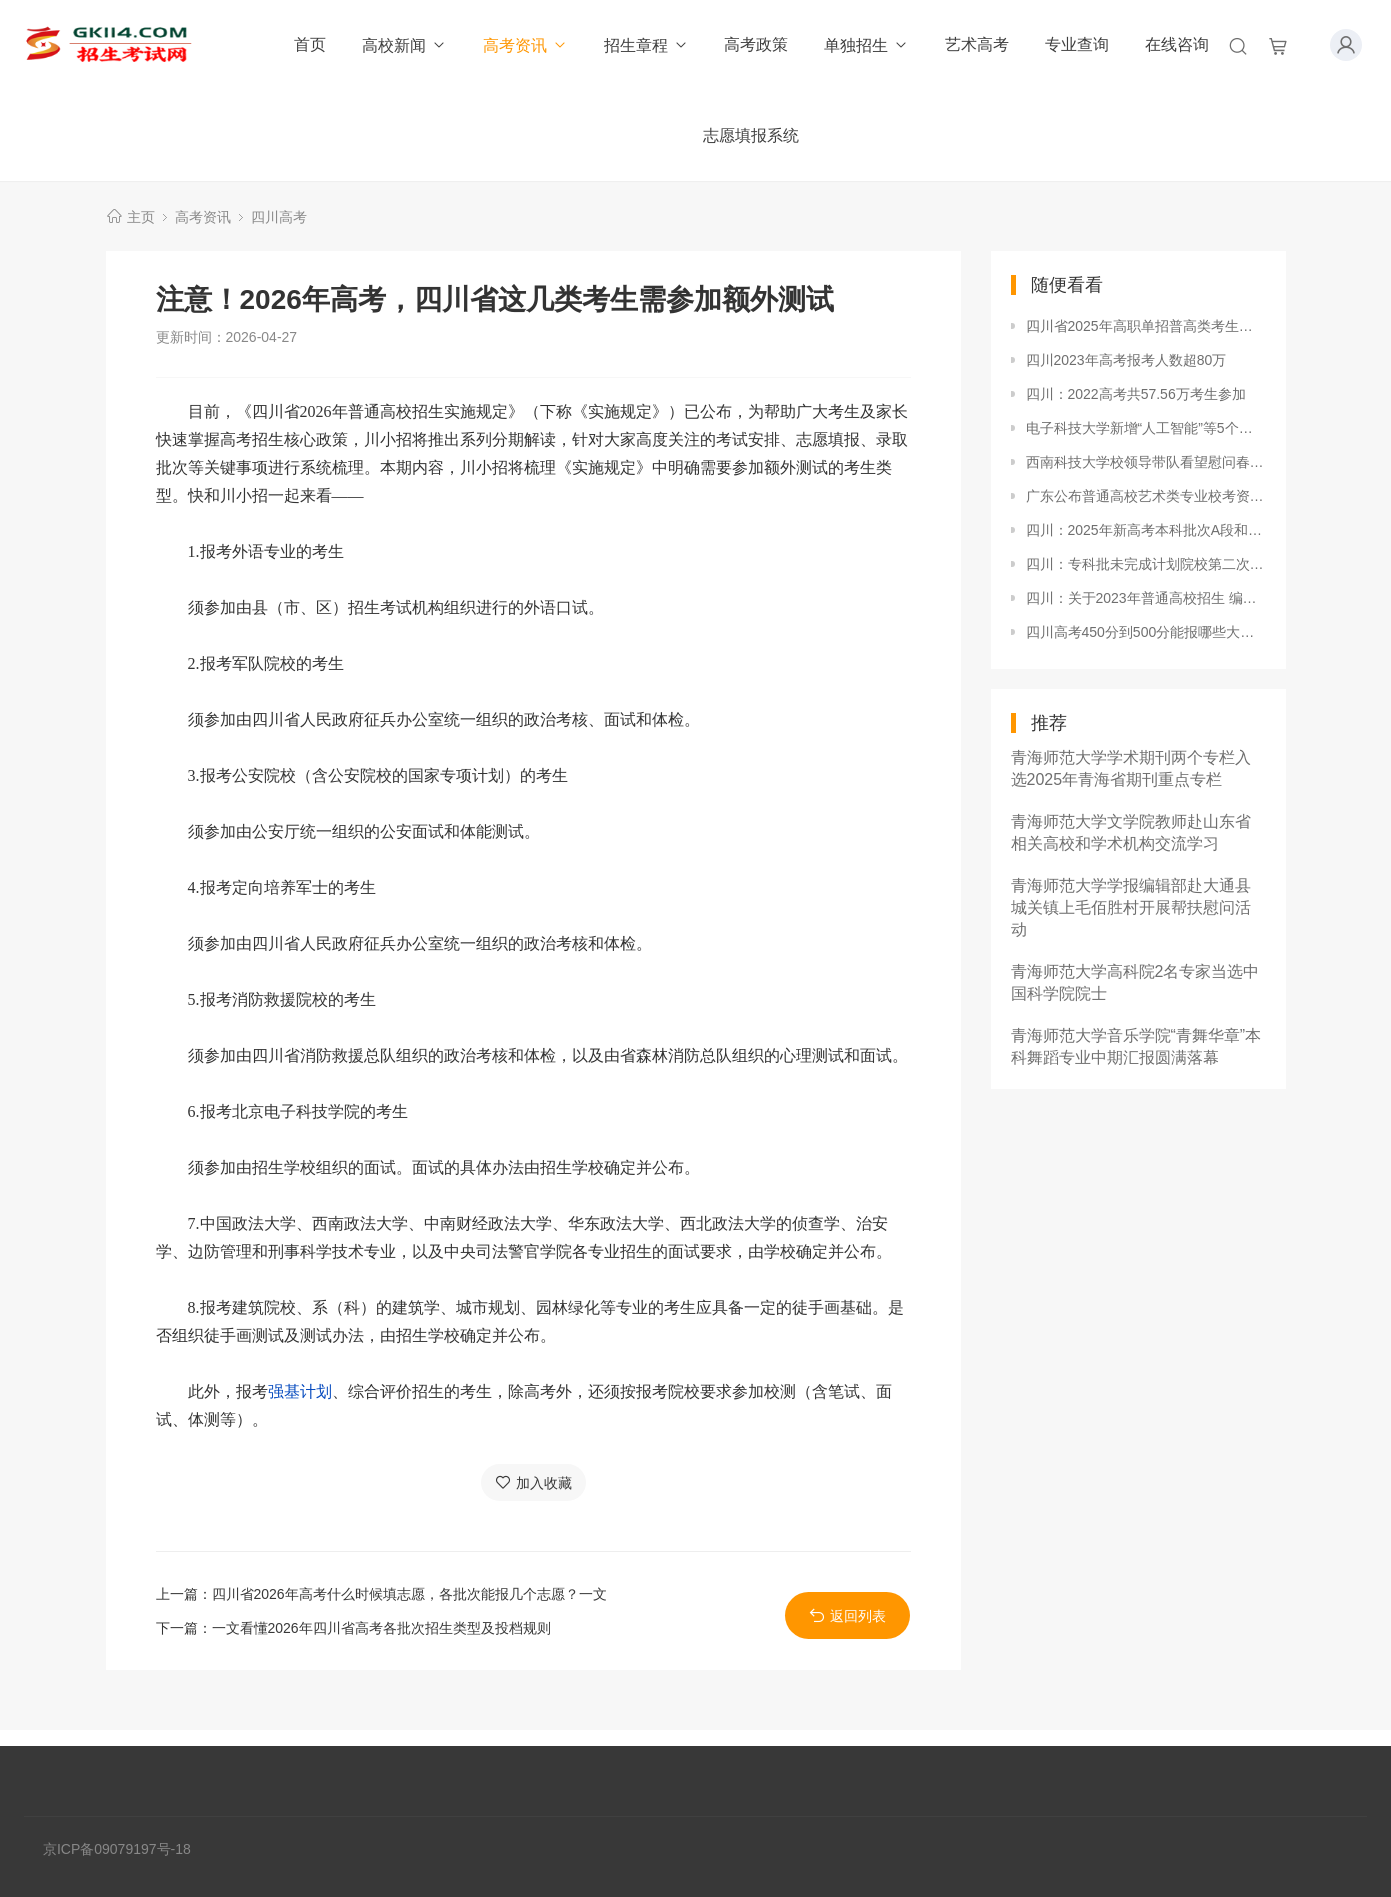  What do you see at coordinates (1146, 564) in the screenshot?
I see `四川：专科批未完成计划院校第二次征集志愿19日21:00截止` at bounding box center [1146, 564].